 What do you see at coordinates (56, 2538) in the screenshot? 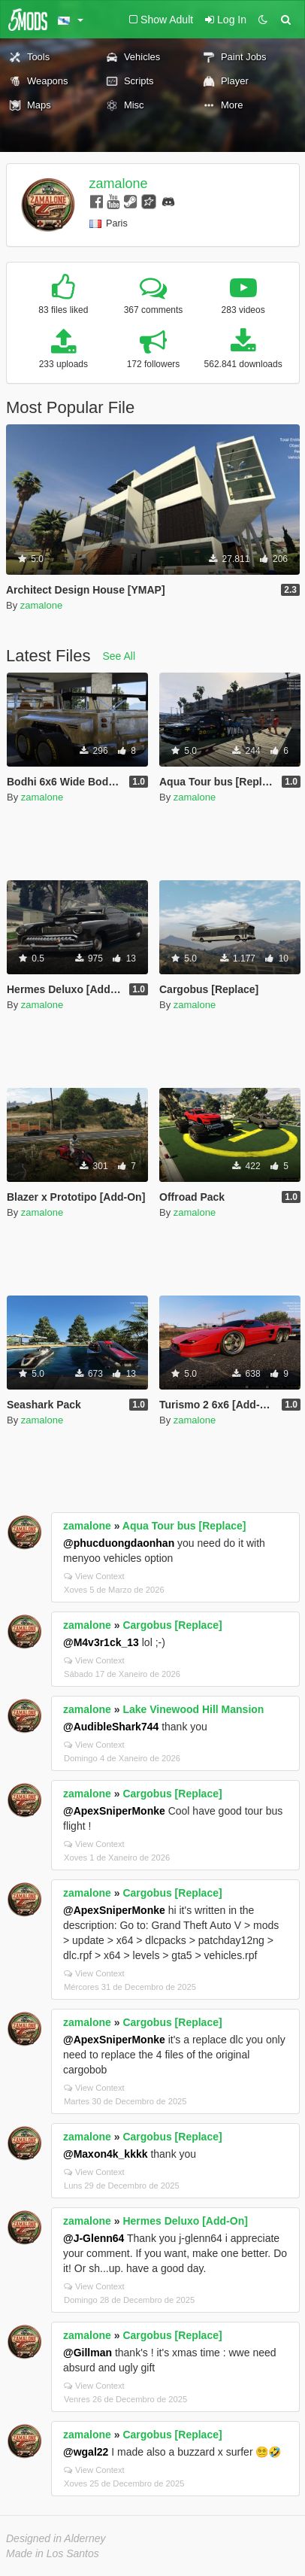
I see `Designed in Alderney` at bounding box center [56, 2538].